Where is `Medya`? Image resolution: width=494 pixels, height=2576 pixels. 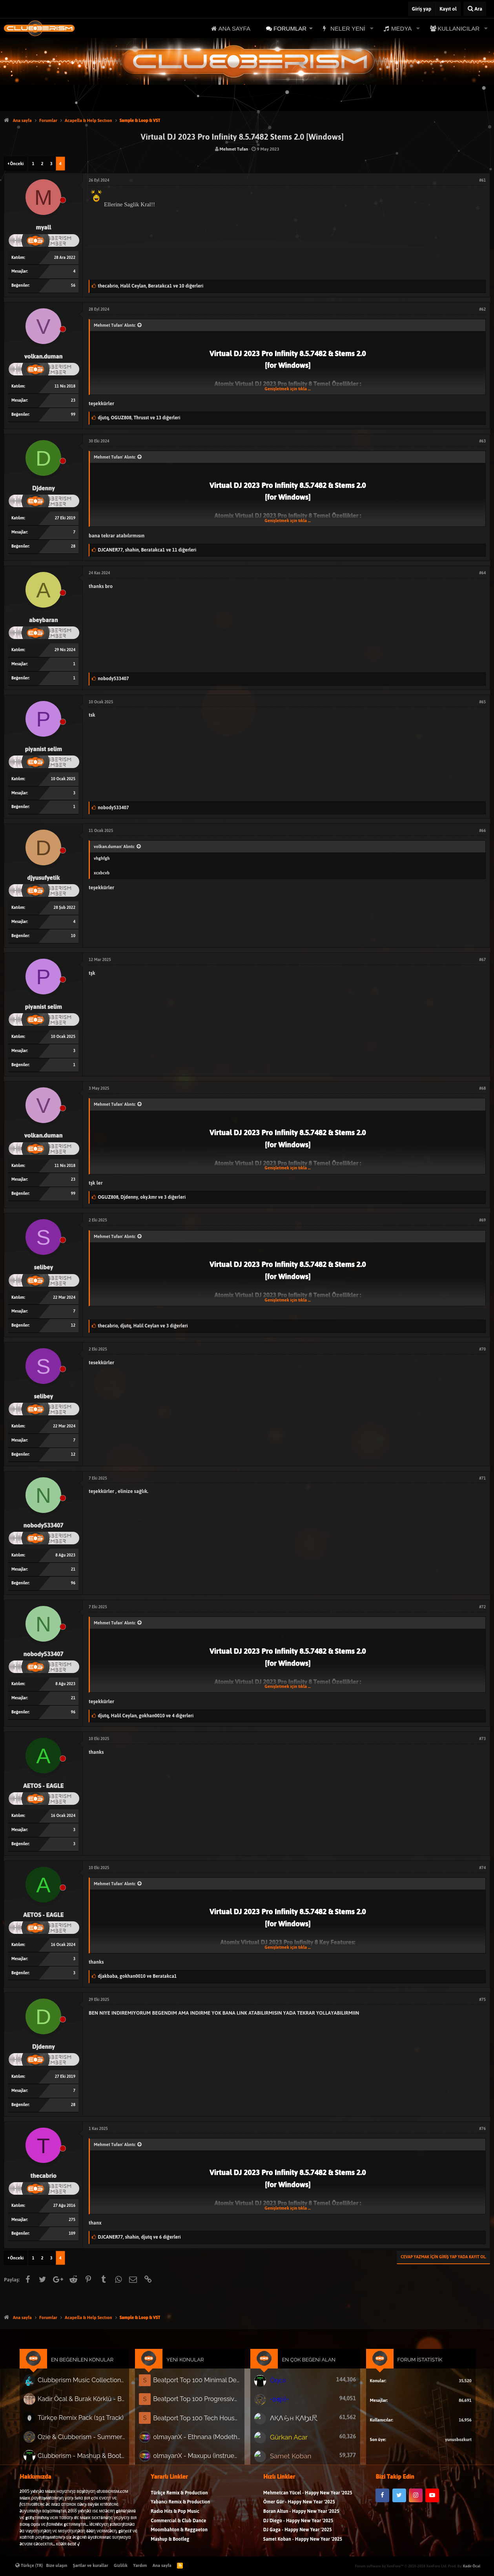
Medya is located at coordinates (401, 28).